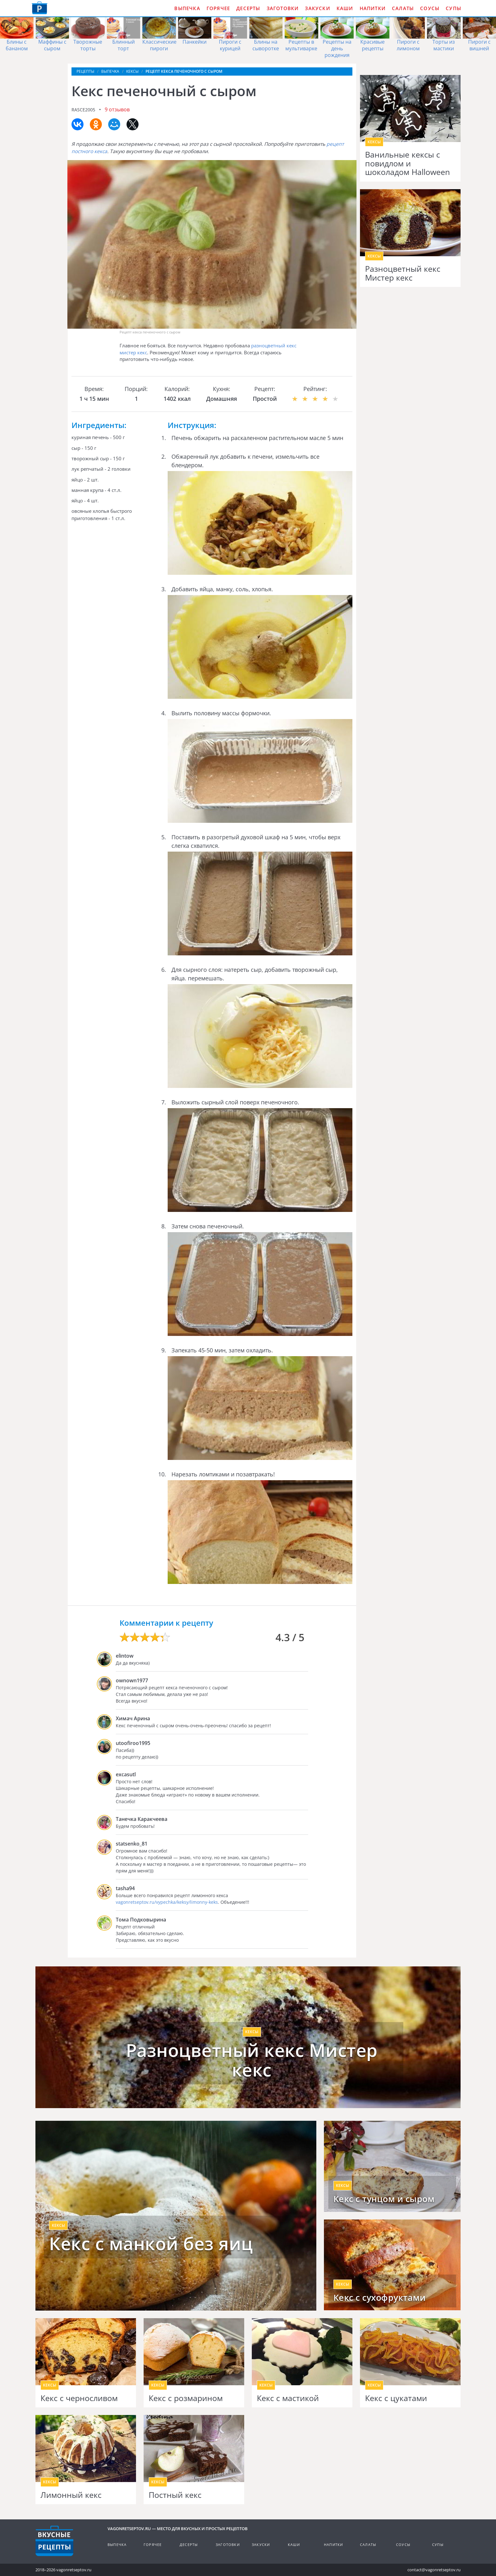 The width and height of the screenshot is (496, 2576). What do you see at coordinates (443, 45) in the screenshot?
I see `Торты из мастики` at bounding box center [443, 45].